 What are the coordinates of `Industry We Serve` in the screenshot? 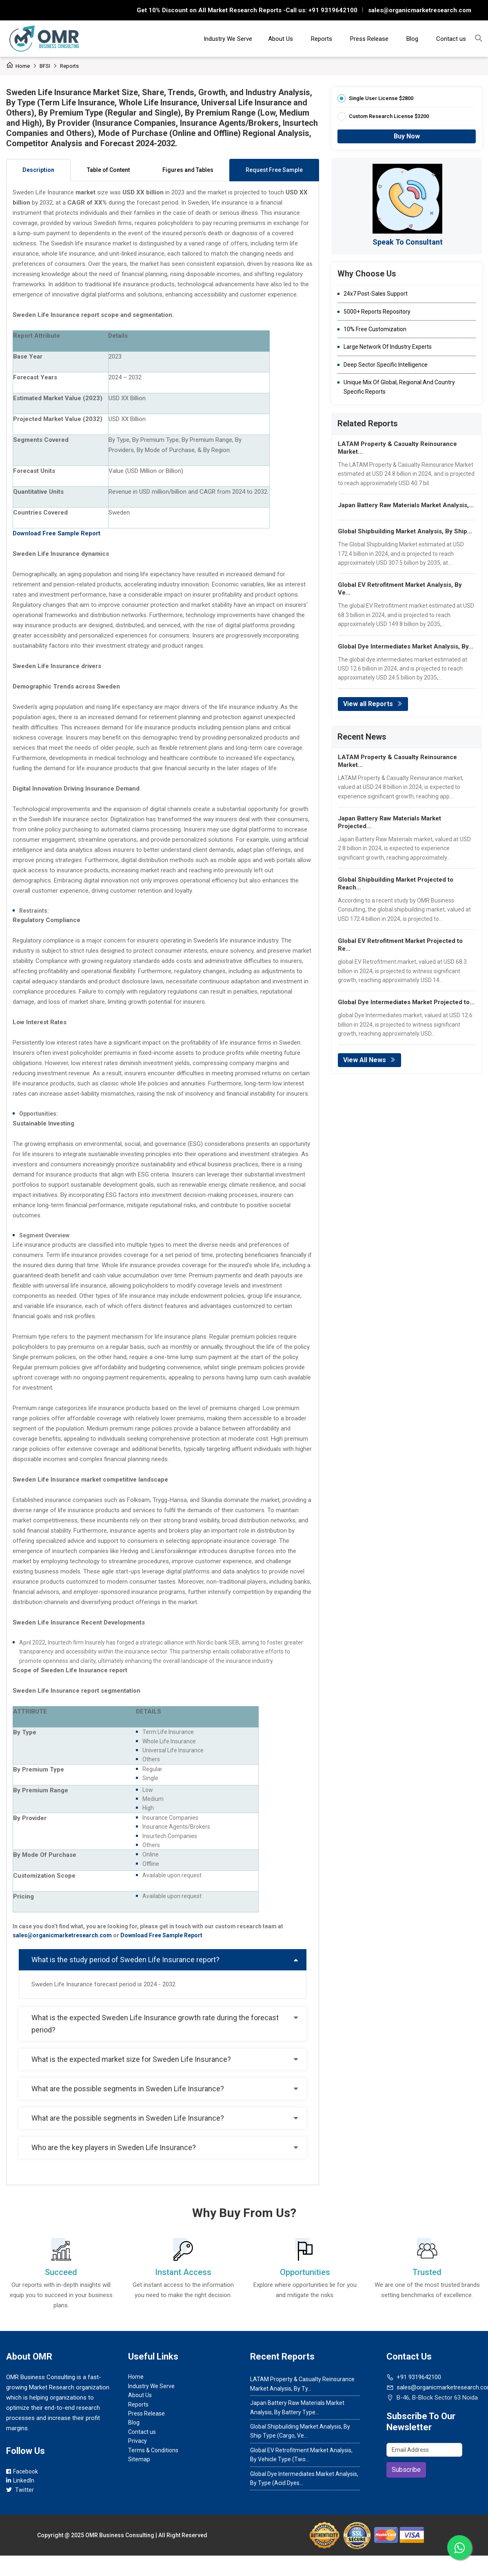 It's located at (228, 38).